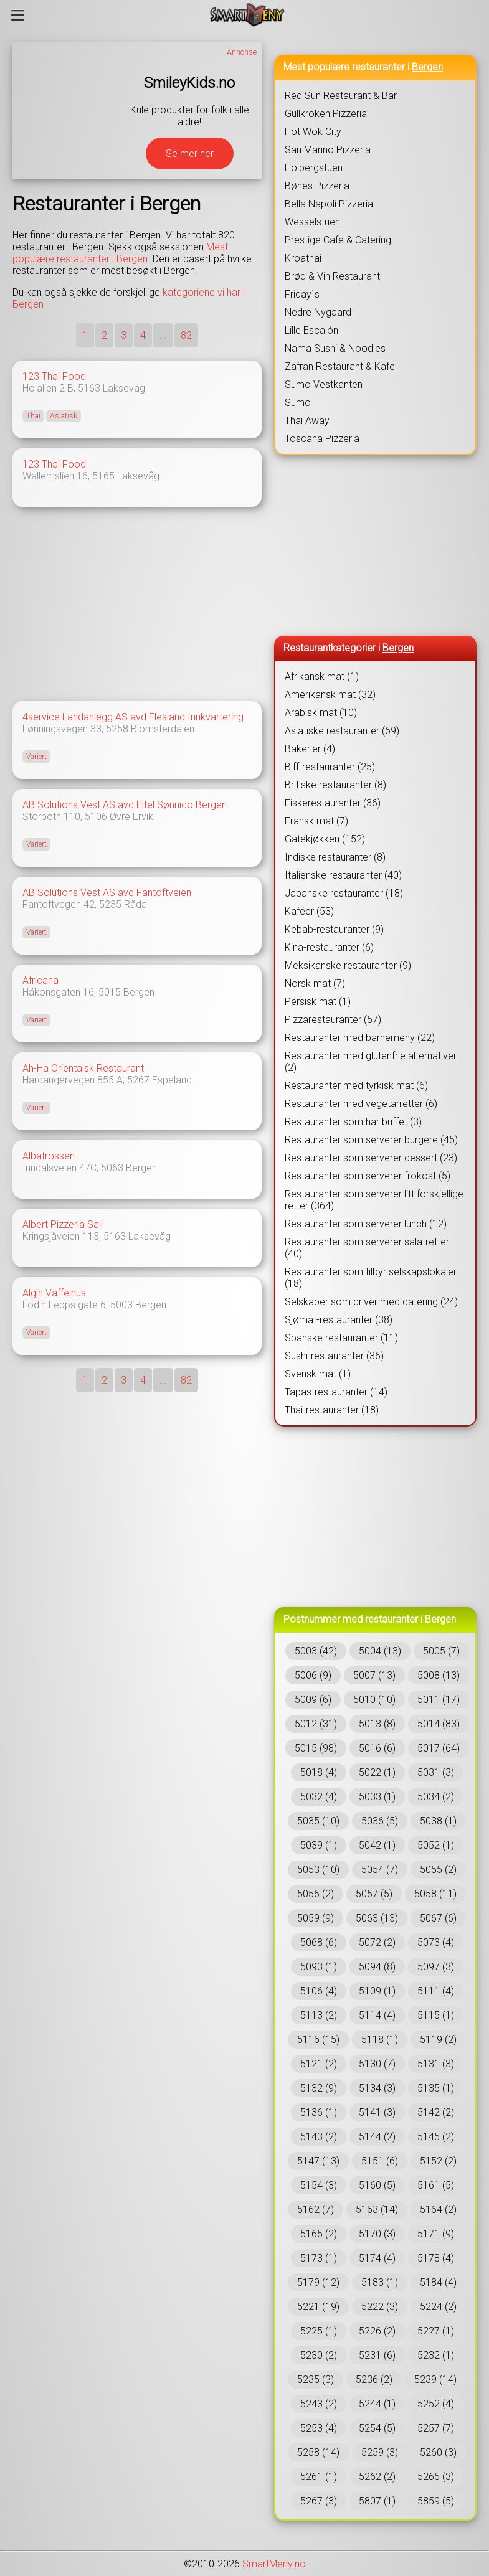  Describe the element at coordinates (435, 1894) in the screenshot. I see `5058 (11)` at that location.